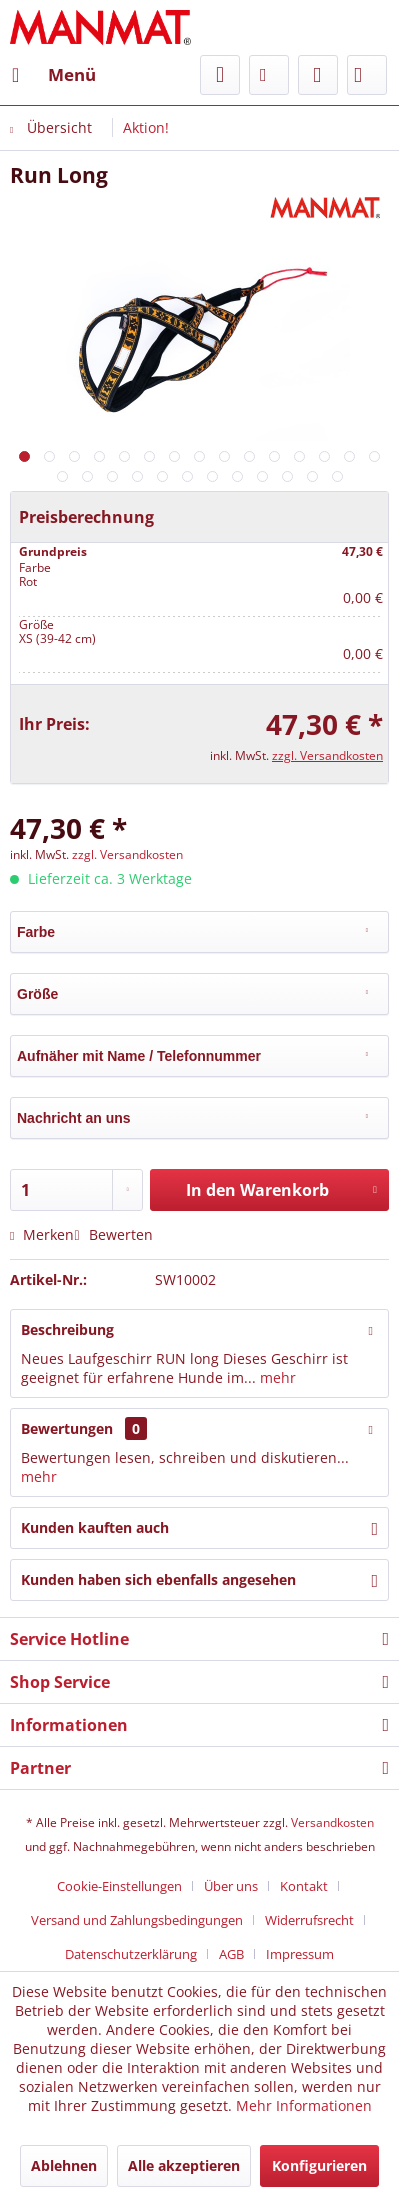  I want to click on [Merkzettel], so click(269, 75).